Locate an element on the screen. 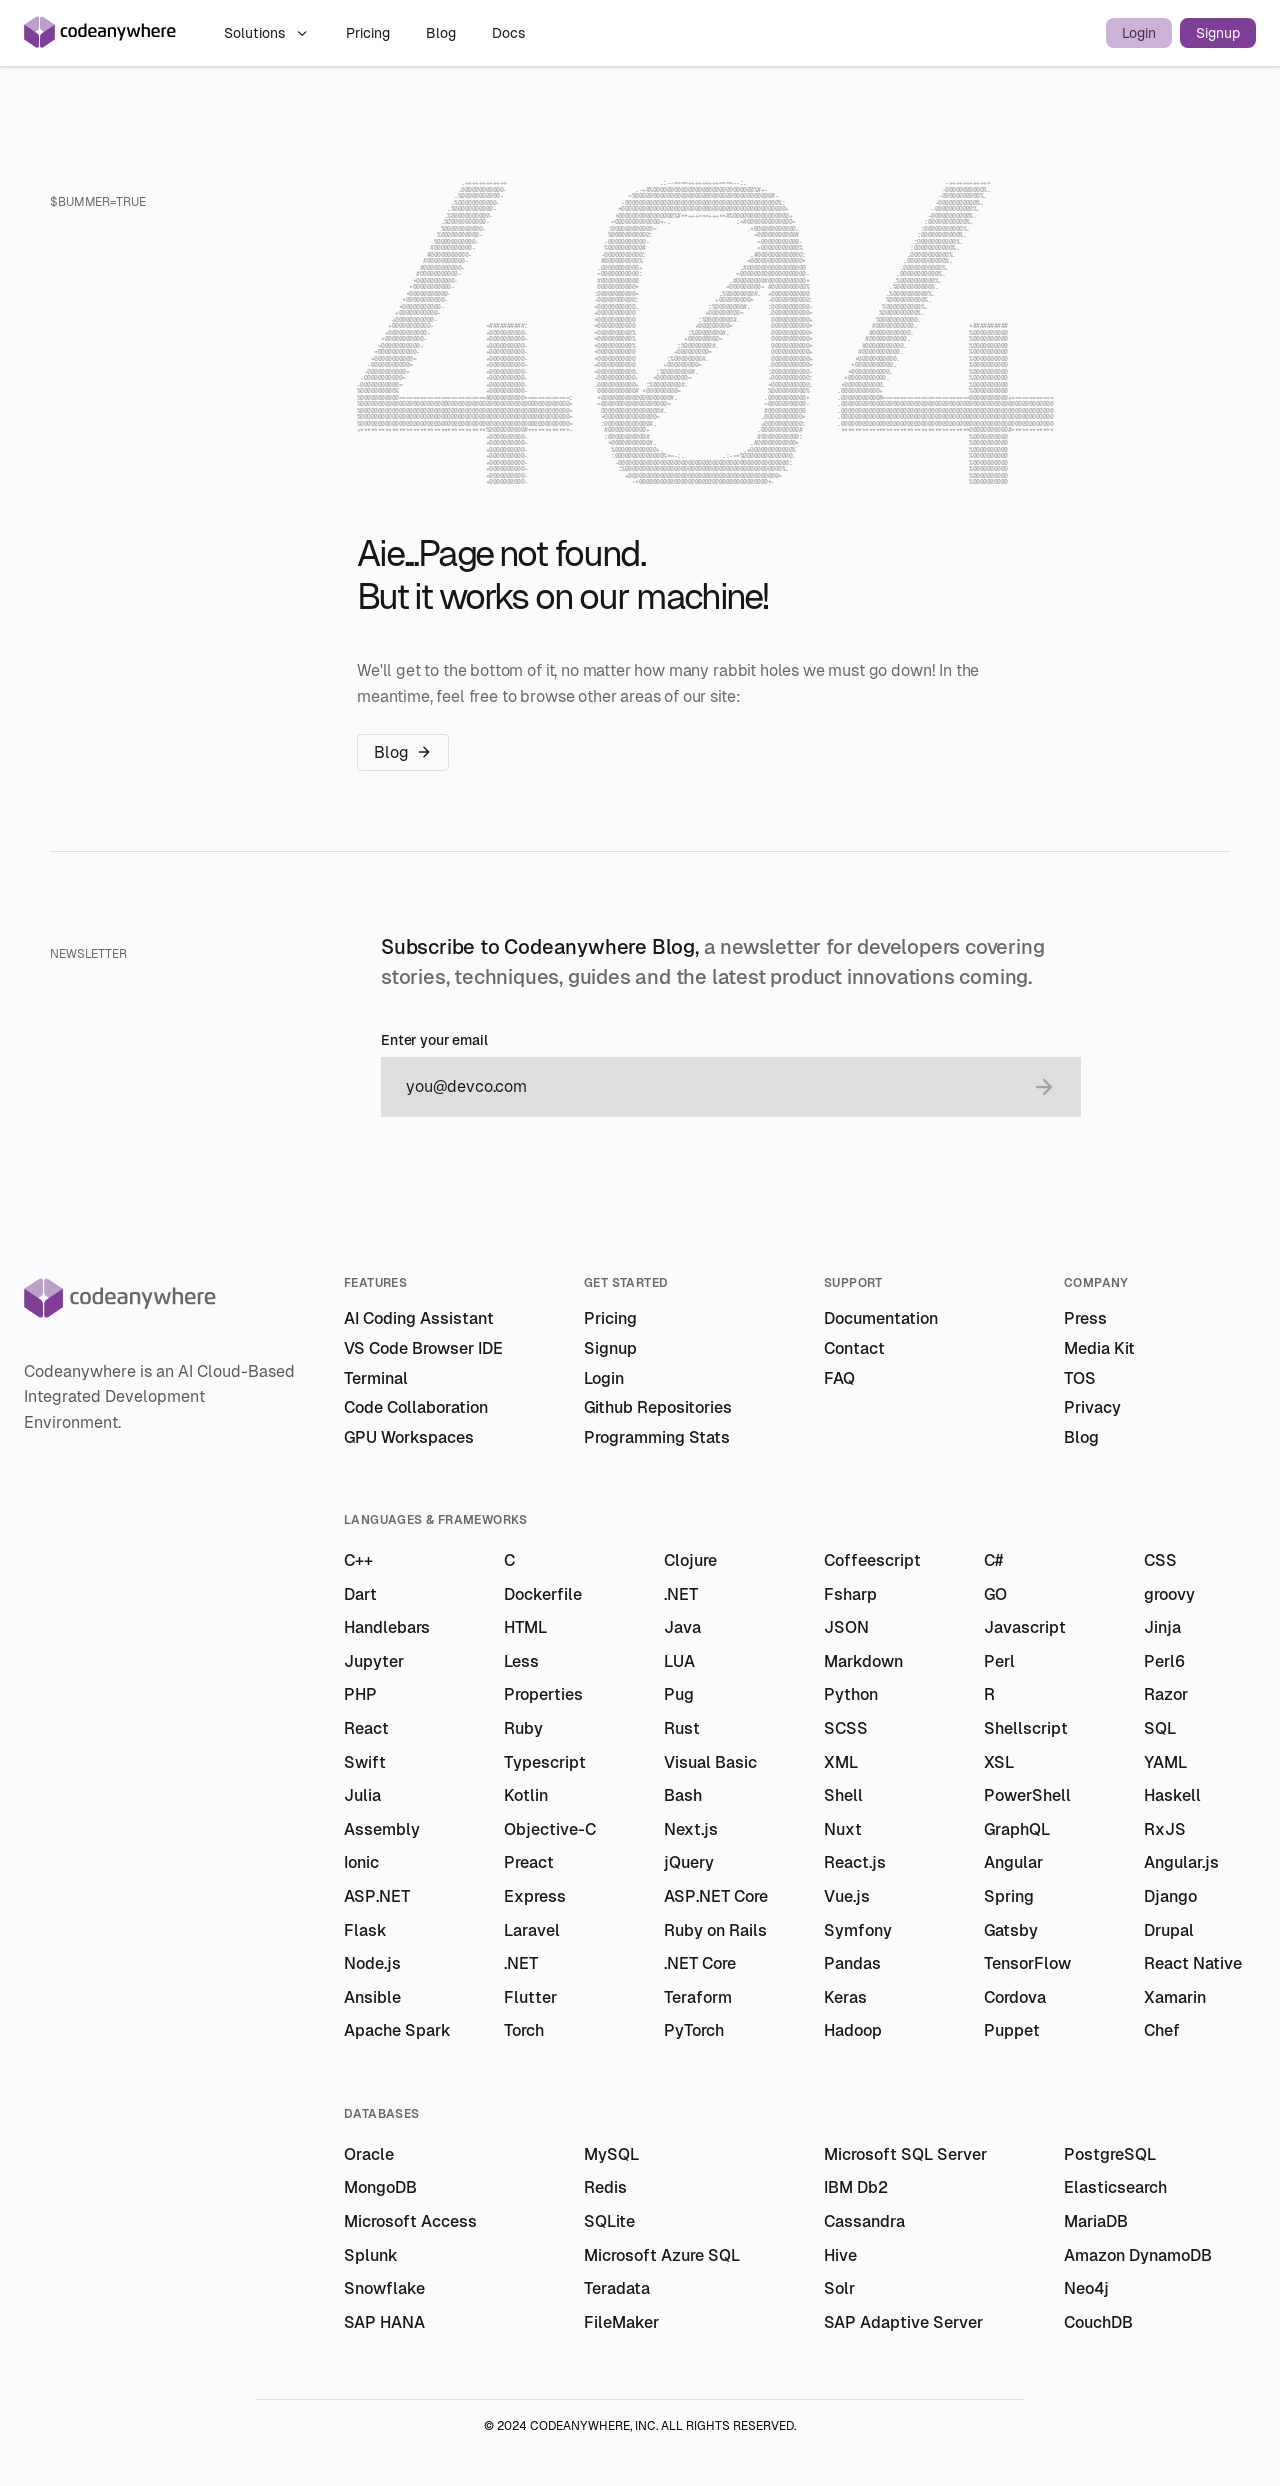 Image resolution: width=1280 pixels, height=2486 pixels. Coffeescript is located at coordinates (872, 1560).